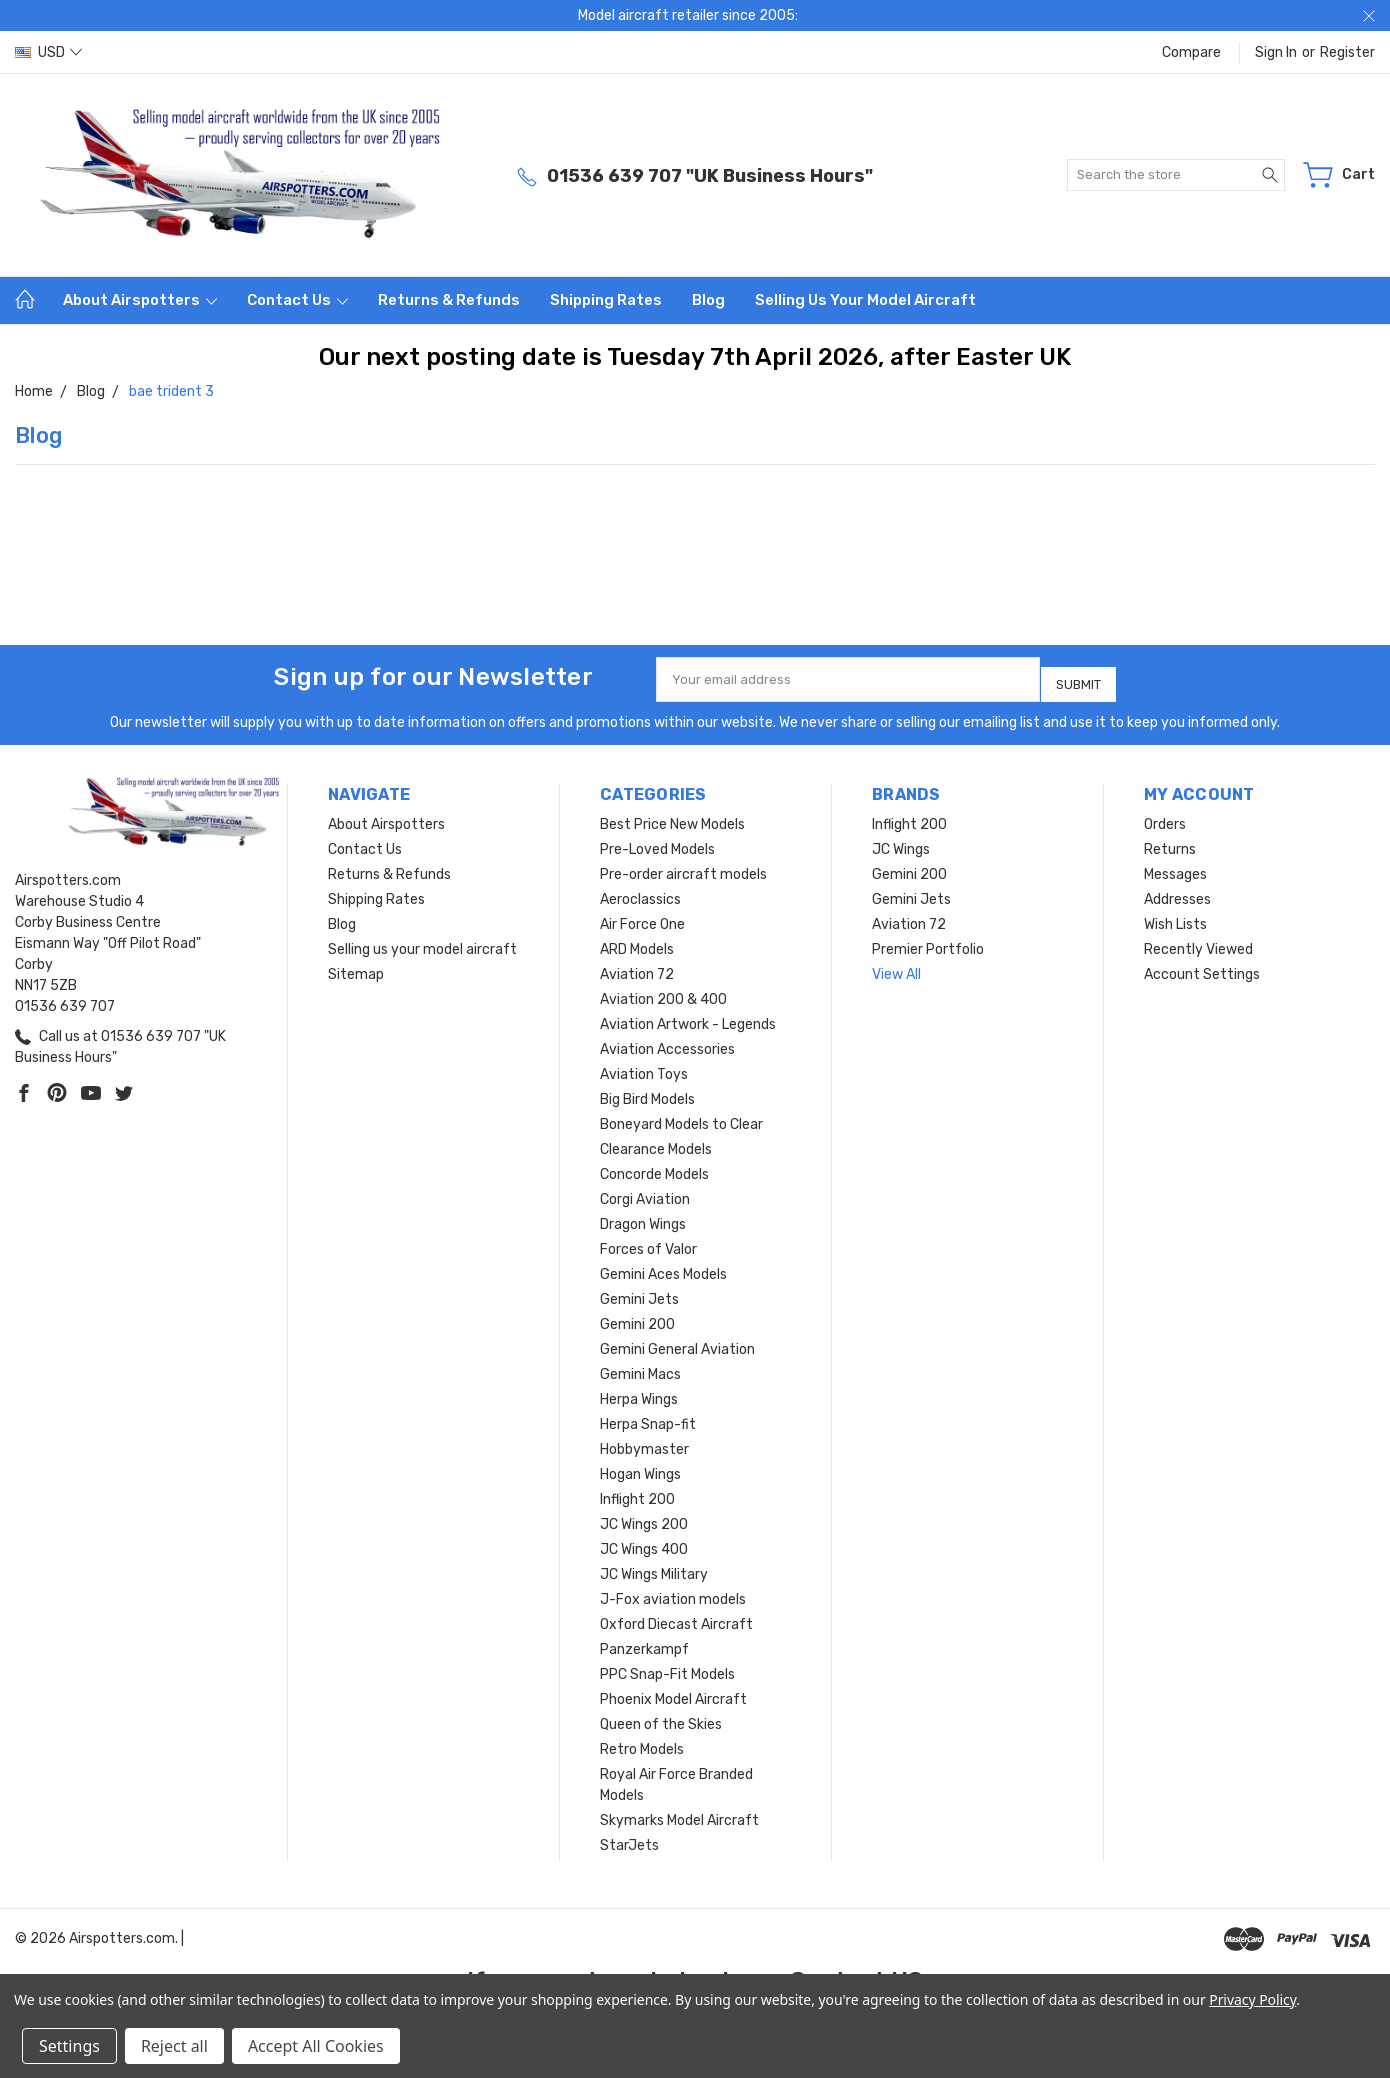  What do you see at coordinates (69, 2046) in the screenshot?
I see `Settings` at bounding box center [69, 2046].